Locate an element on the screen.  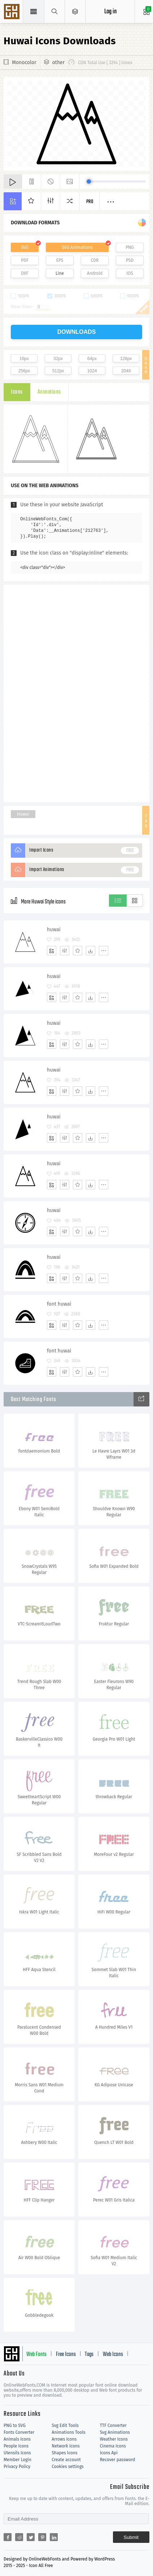
Free Icons is located at coordinates (66, 2354).